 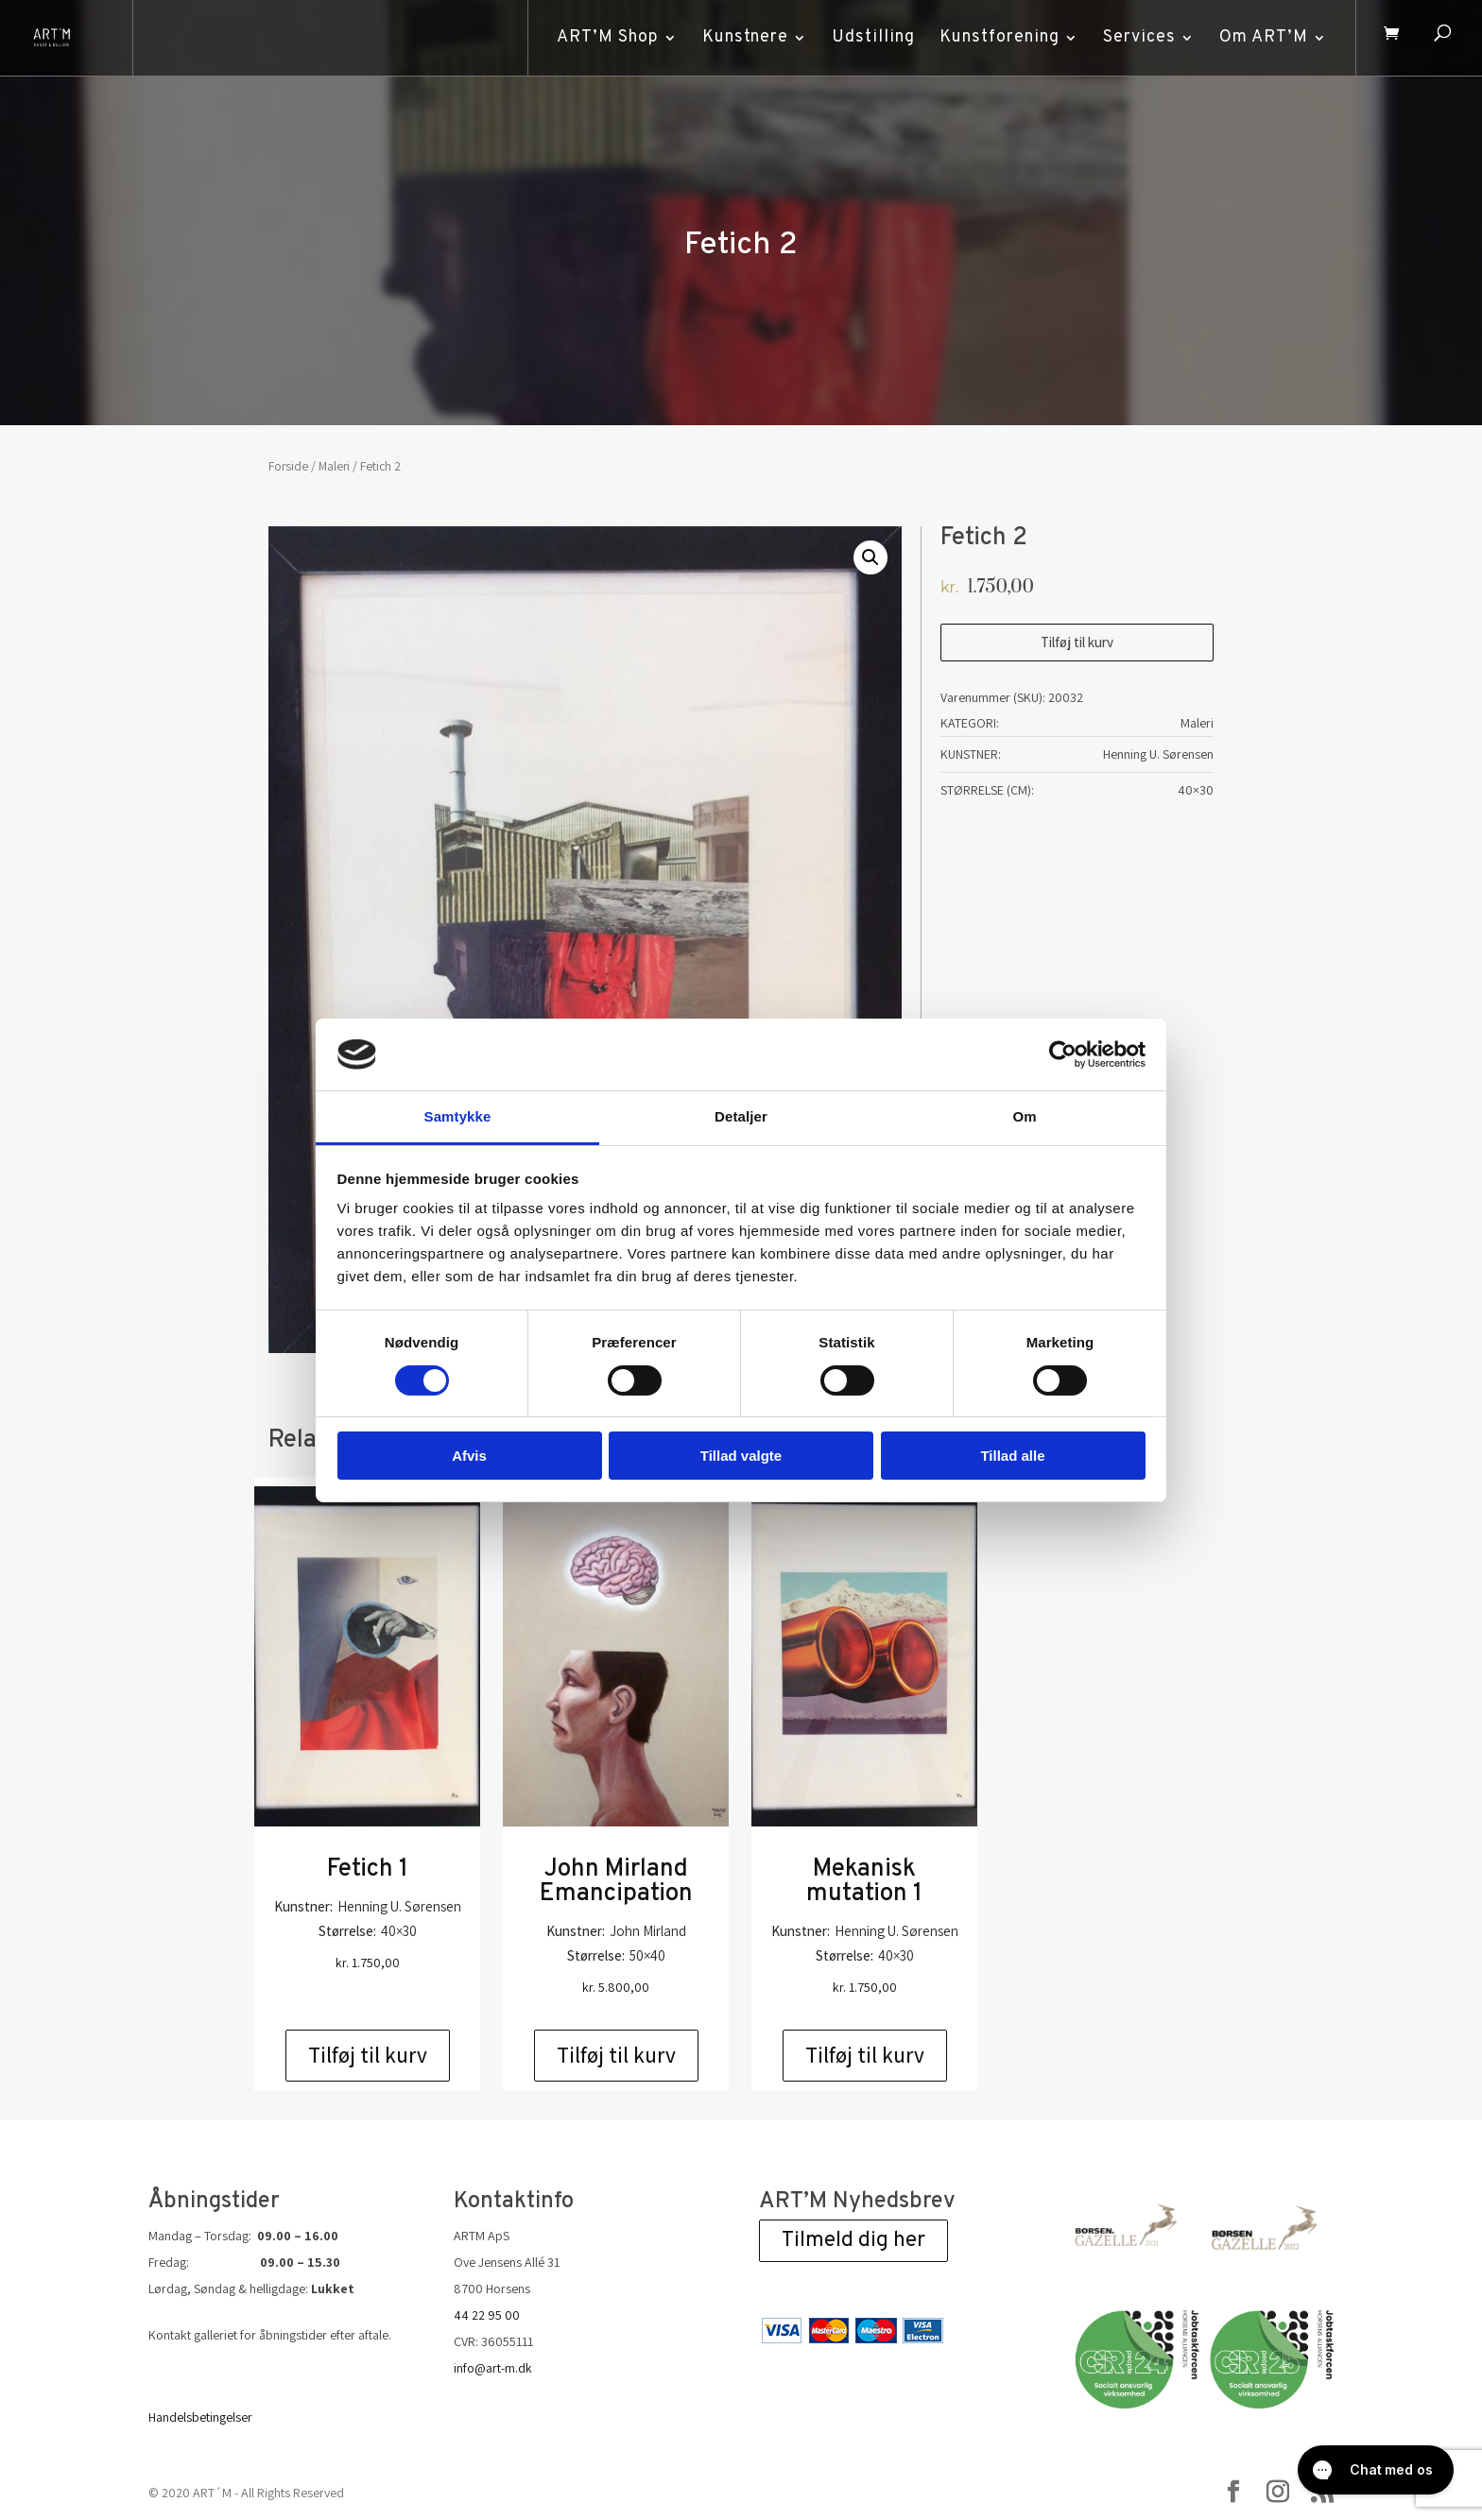 I want to click on Tilføj til kurv, so click(x=1077, y=642).